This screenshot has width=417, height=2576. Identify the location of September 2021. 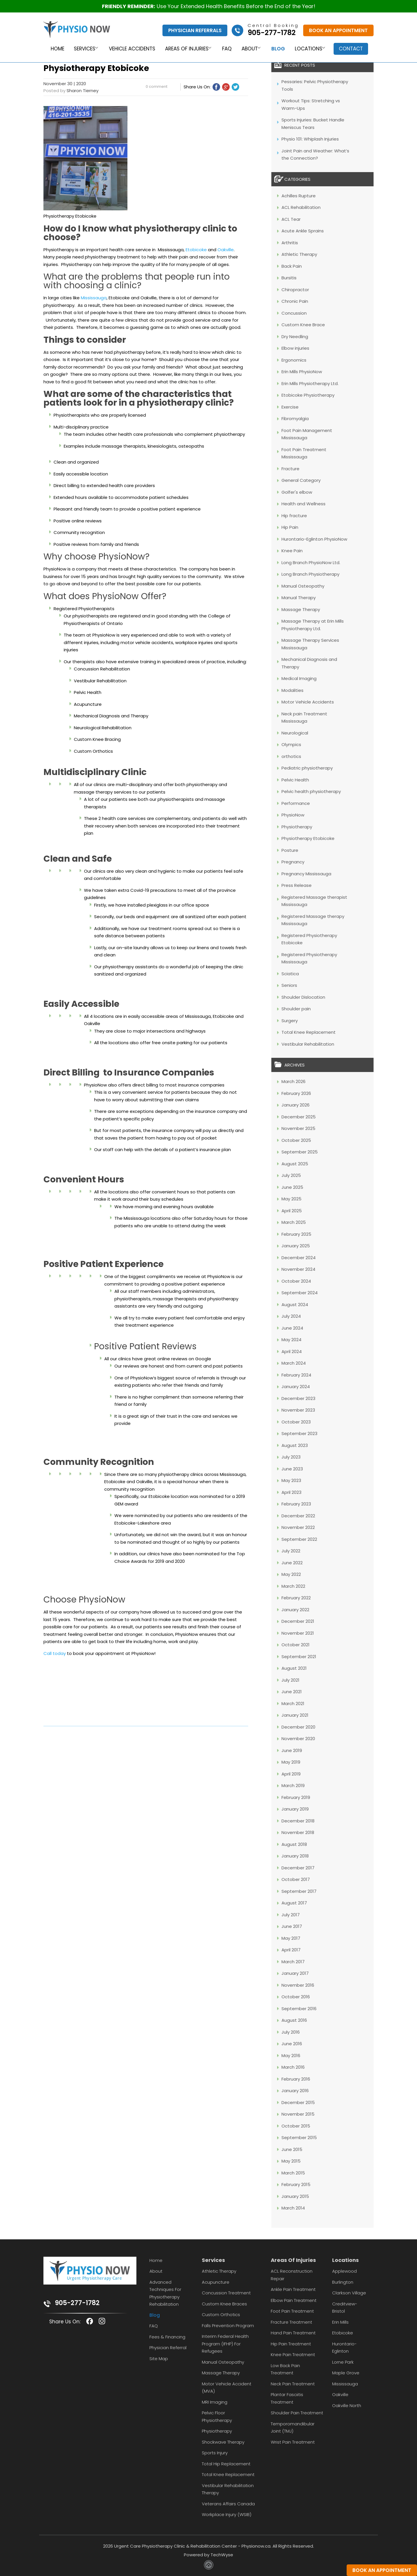
(298, 1656).